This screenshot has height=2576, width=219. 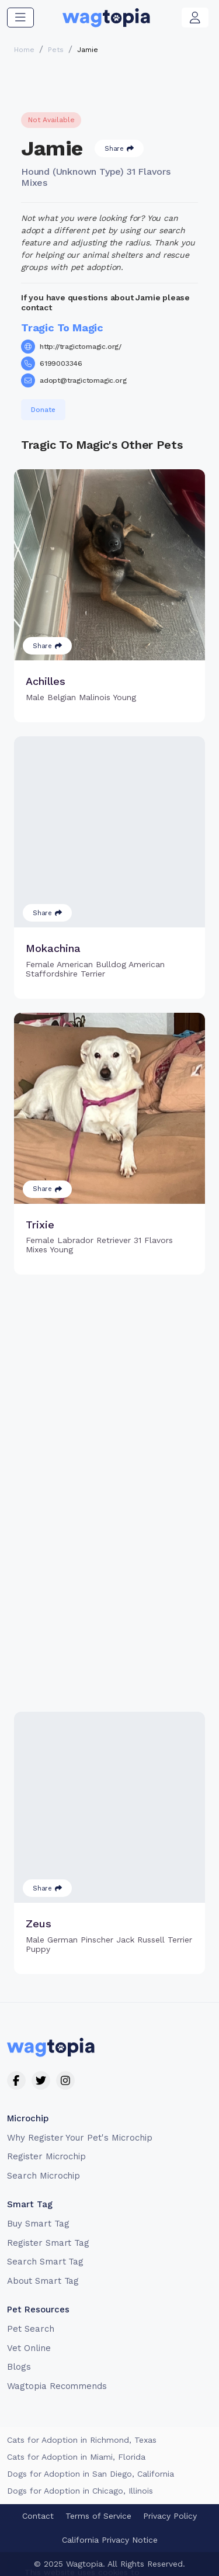 What do you see at coordinates (30, 2329) in the screenshot?
I see `Pet Search` at bounding box center [30, 2329].